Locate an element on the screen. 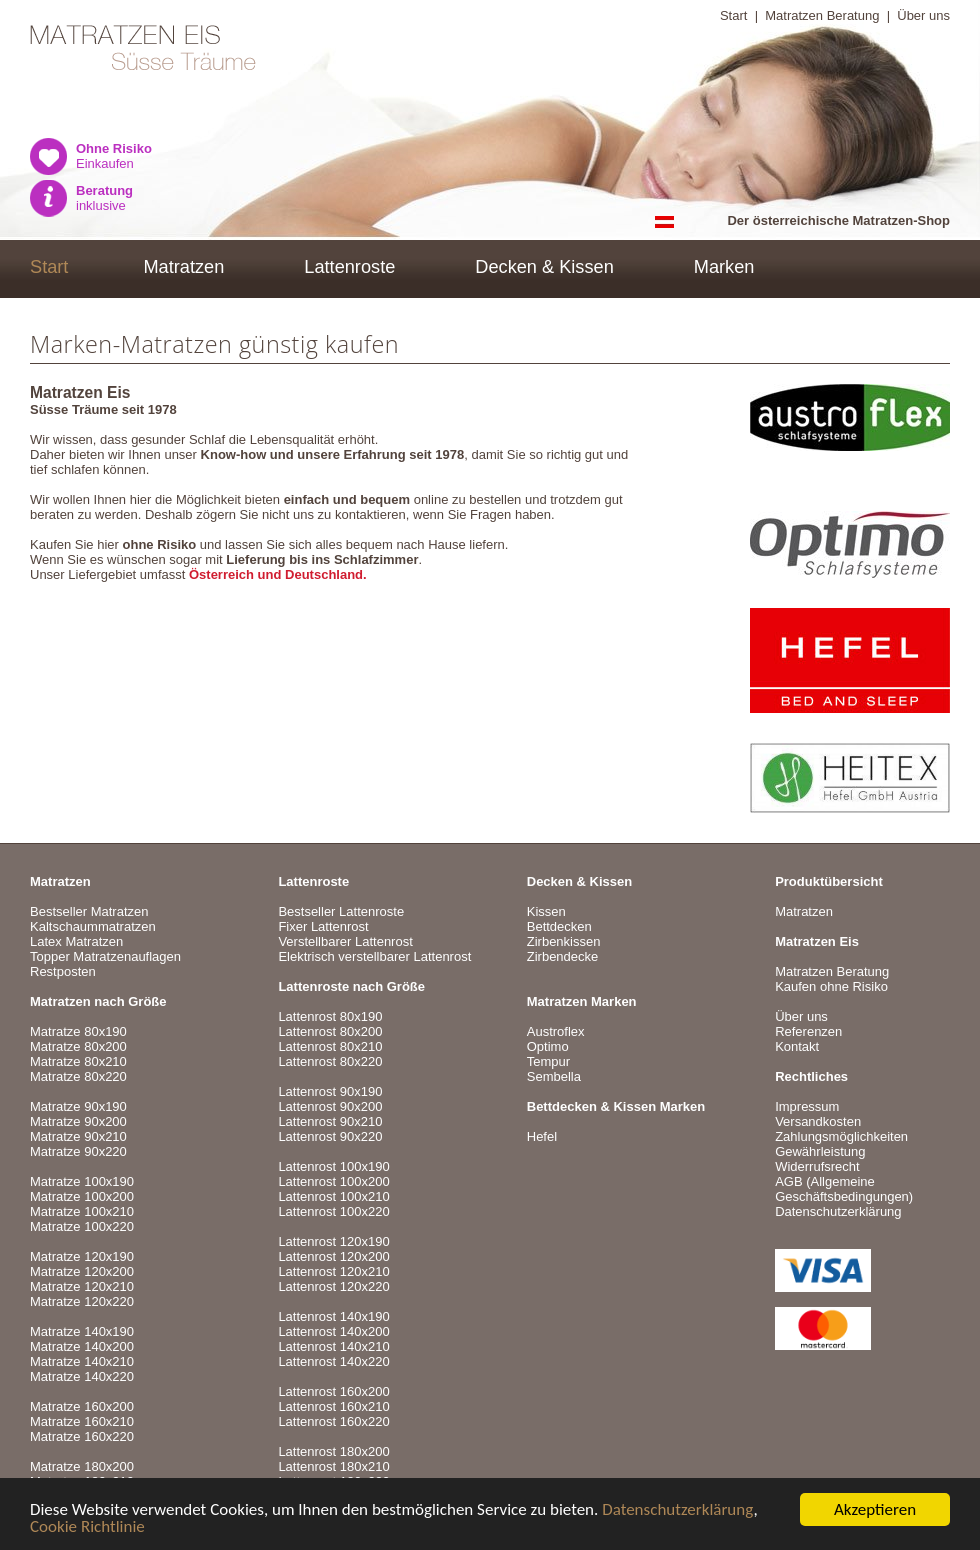  Matratze 140x220 is located at coordinates (82, 1376).